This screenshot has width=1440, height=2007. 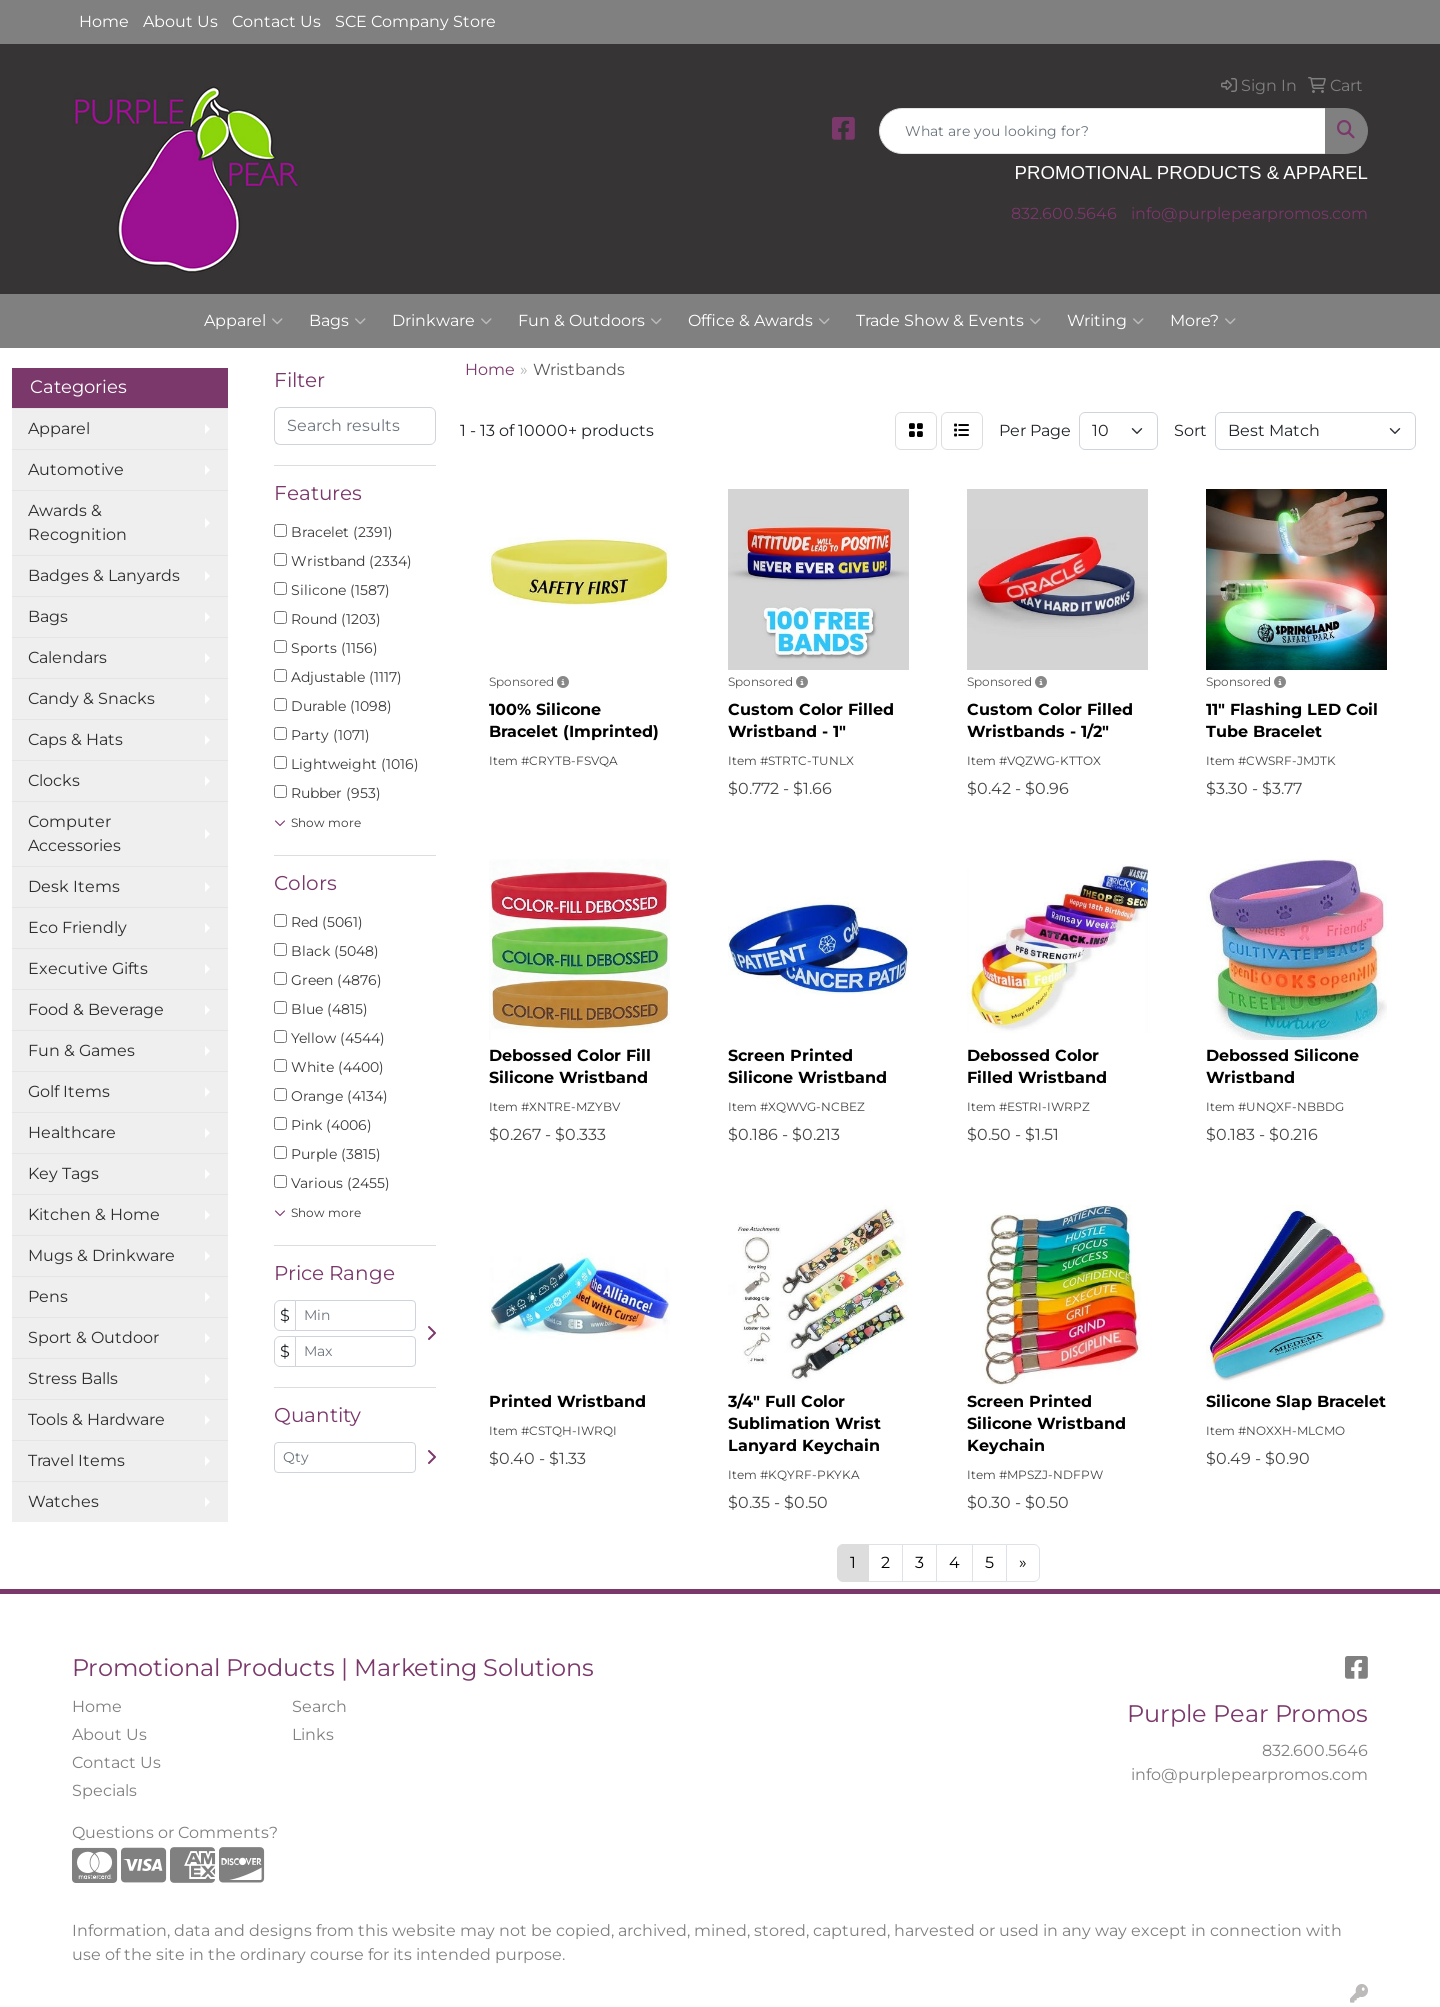 I want to click on Contact Us, so click(x=276, y=21).